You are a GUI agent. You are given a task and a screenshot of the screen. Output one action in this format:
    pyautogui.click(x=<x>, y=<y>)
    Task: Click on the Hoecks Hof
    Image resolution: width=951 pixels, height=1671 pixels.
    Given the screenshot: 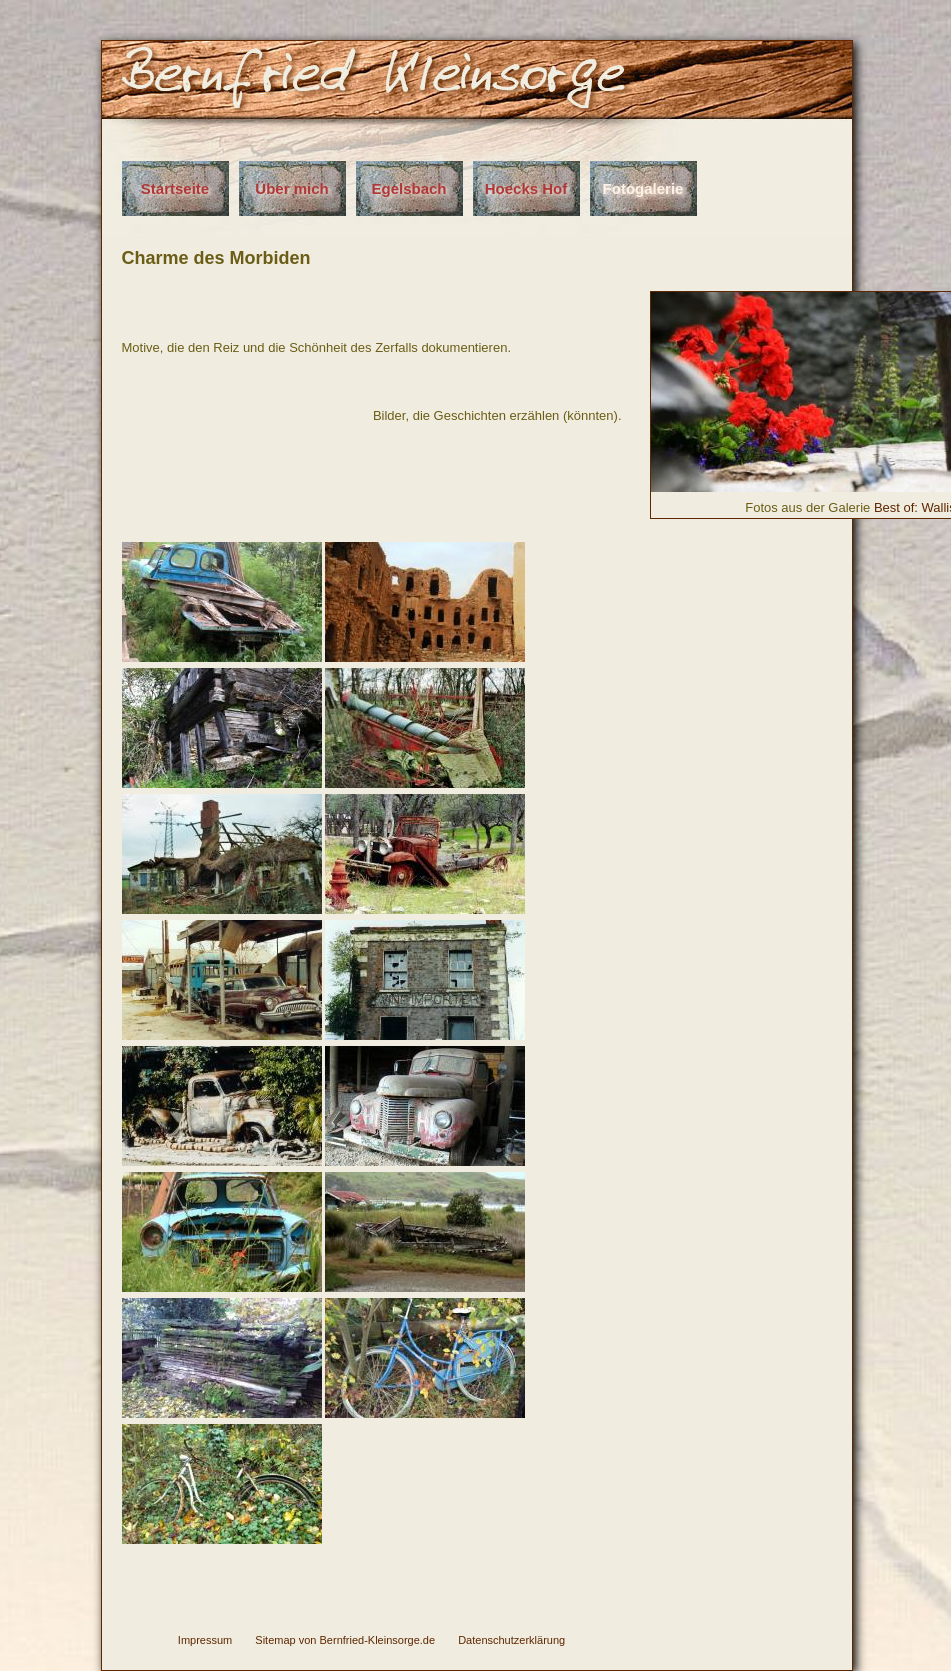 What is the action you would take?
    pyautogui.click(x=526, y=188)
    